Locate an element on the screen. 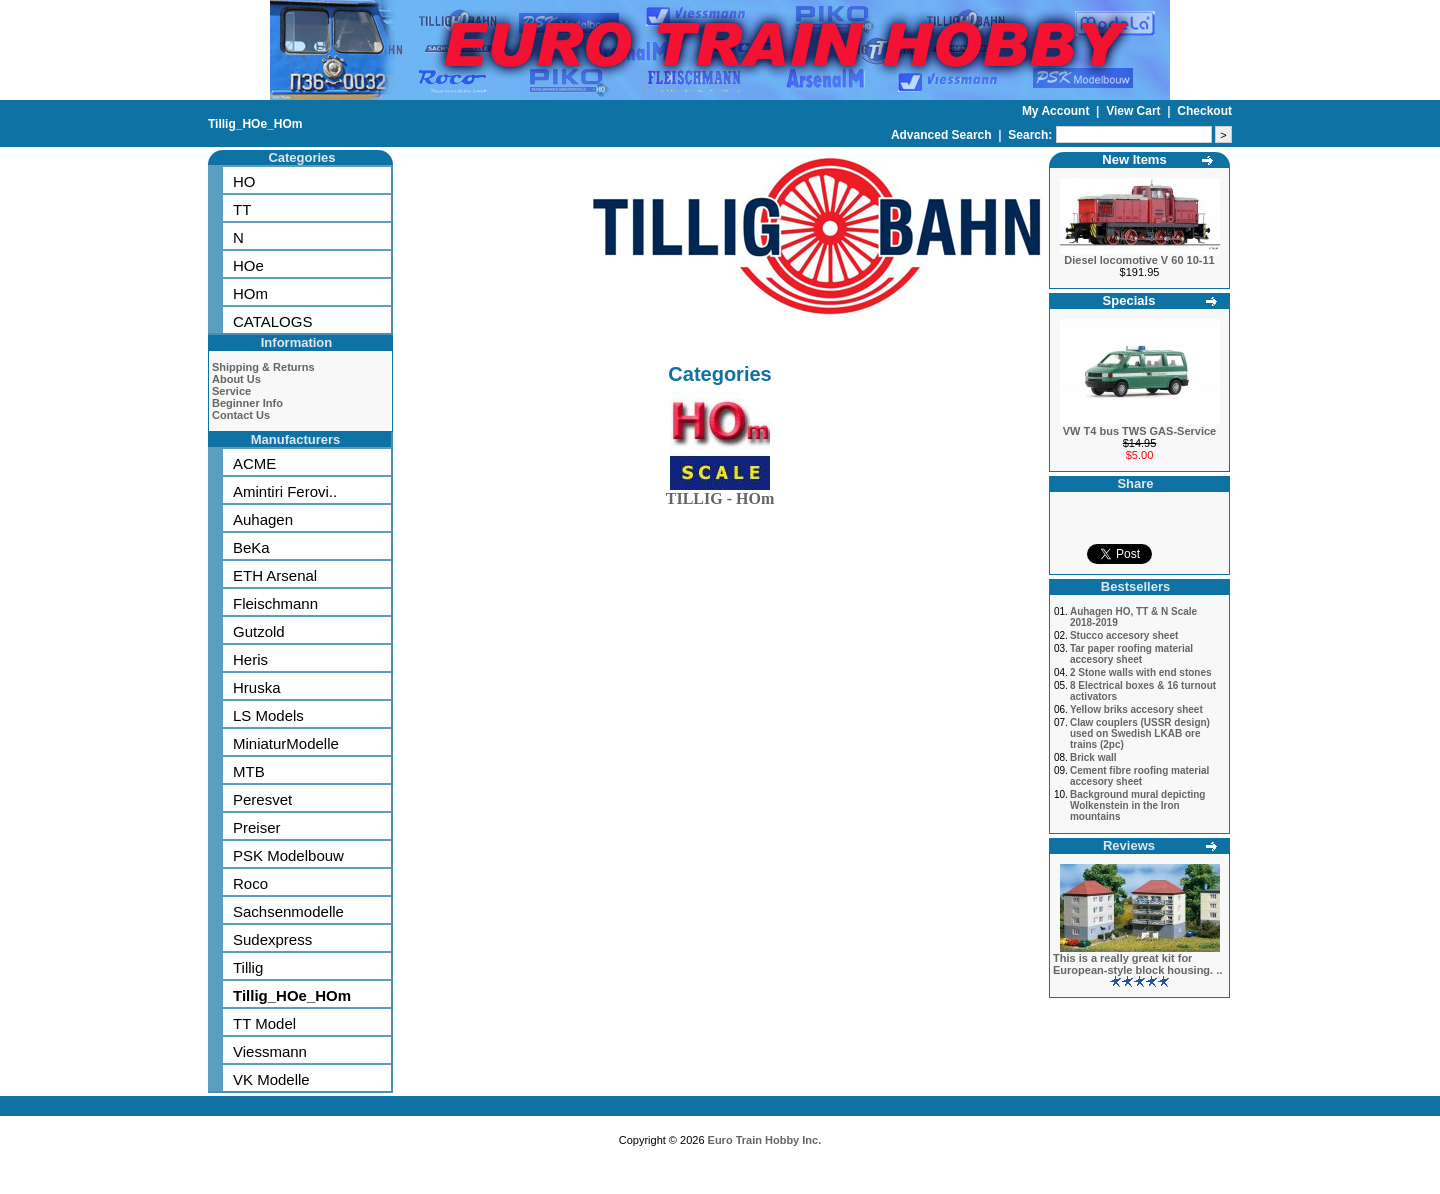 This screenshot has width=1440, height=1194. TT is located at coordinates (242, 209).